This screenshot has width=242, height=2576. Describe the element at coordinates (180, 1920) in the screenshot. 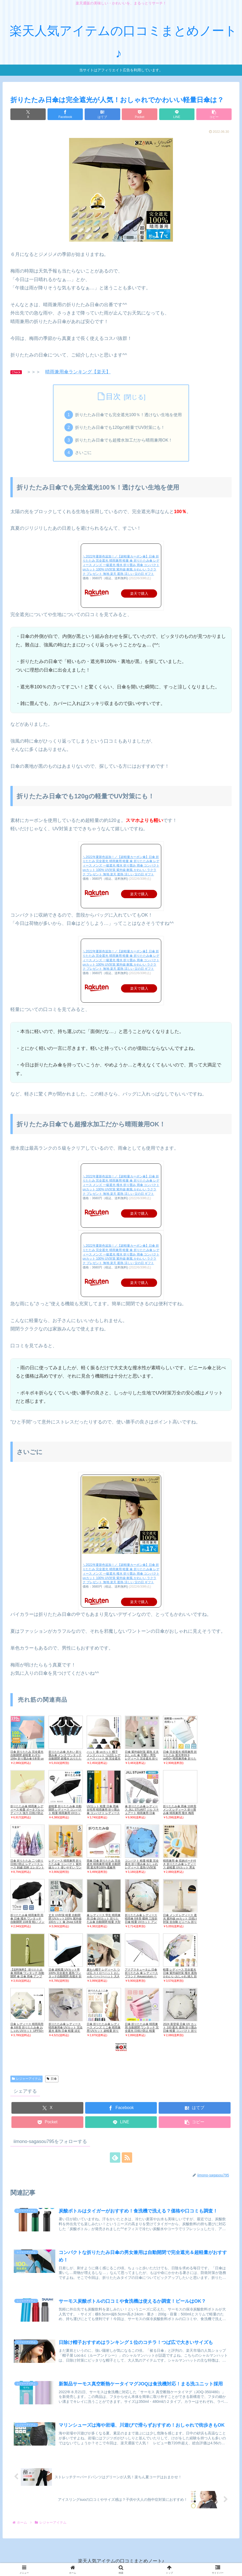

I see `日傘 メンズ レディース 遮光 紫外線 uvカット 日焼け対策 全自動 ビニール 折りたたみ ベージュ ブラック` at that location.